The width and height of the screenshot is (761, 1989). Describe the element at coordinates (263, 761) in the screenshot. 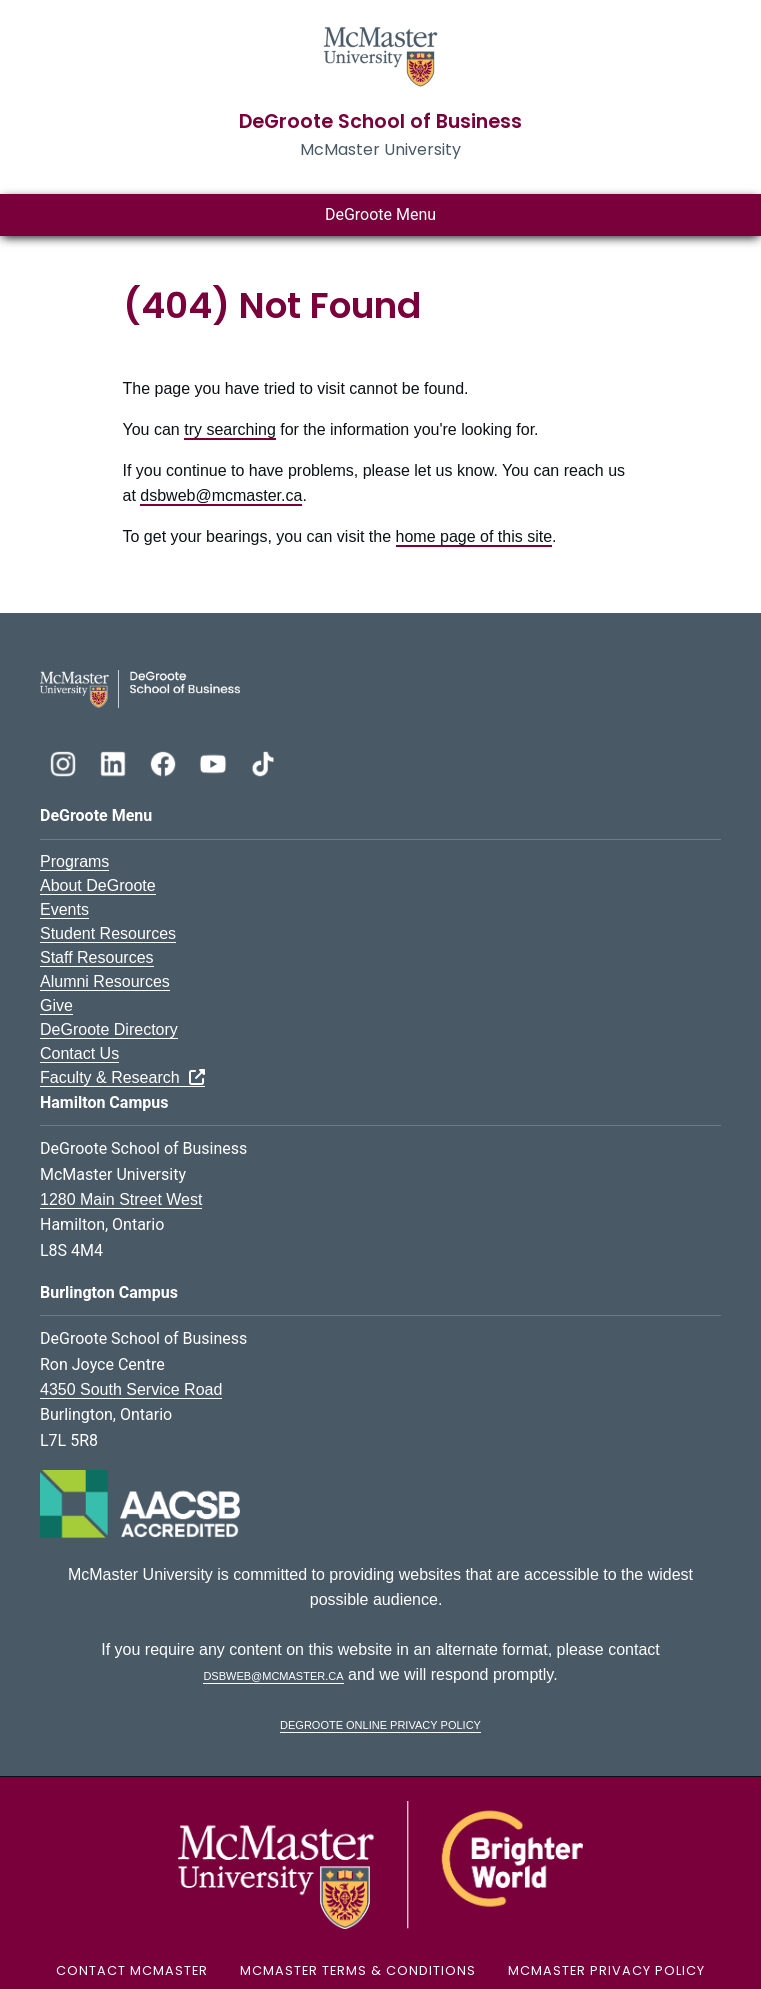

I see `[DeGroote TikTok]` at that location.